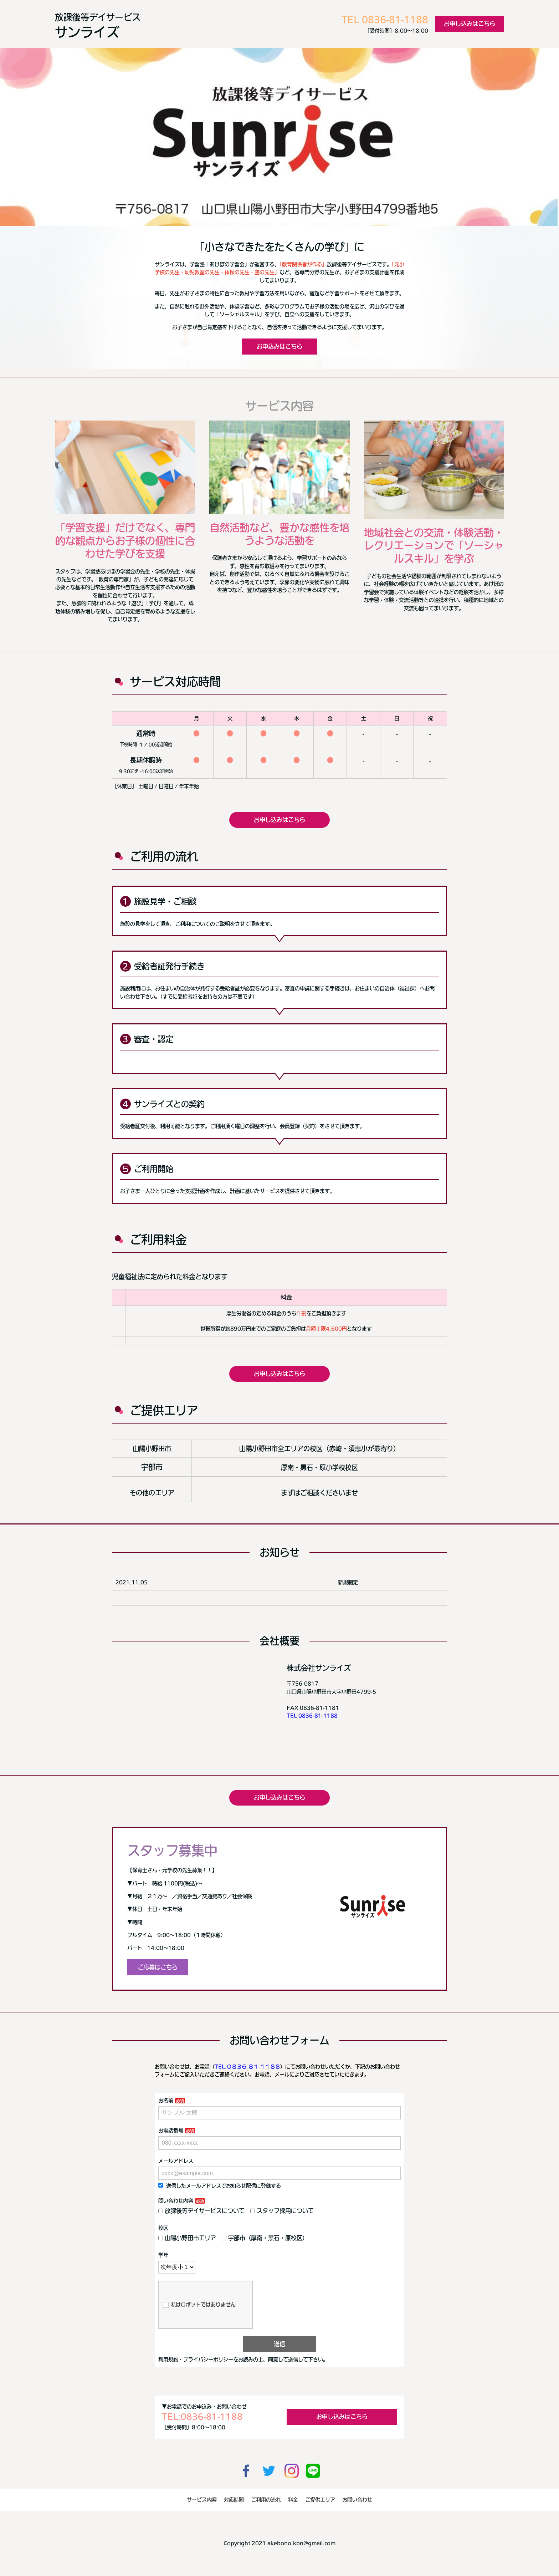 The height and width of the screenshot is (2576, 559). What do you see at coordinates (163, 2254) in the screenshot?
I see `学年` at bounding box center [163, 2254].